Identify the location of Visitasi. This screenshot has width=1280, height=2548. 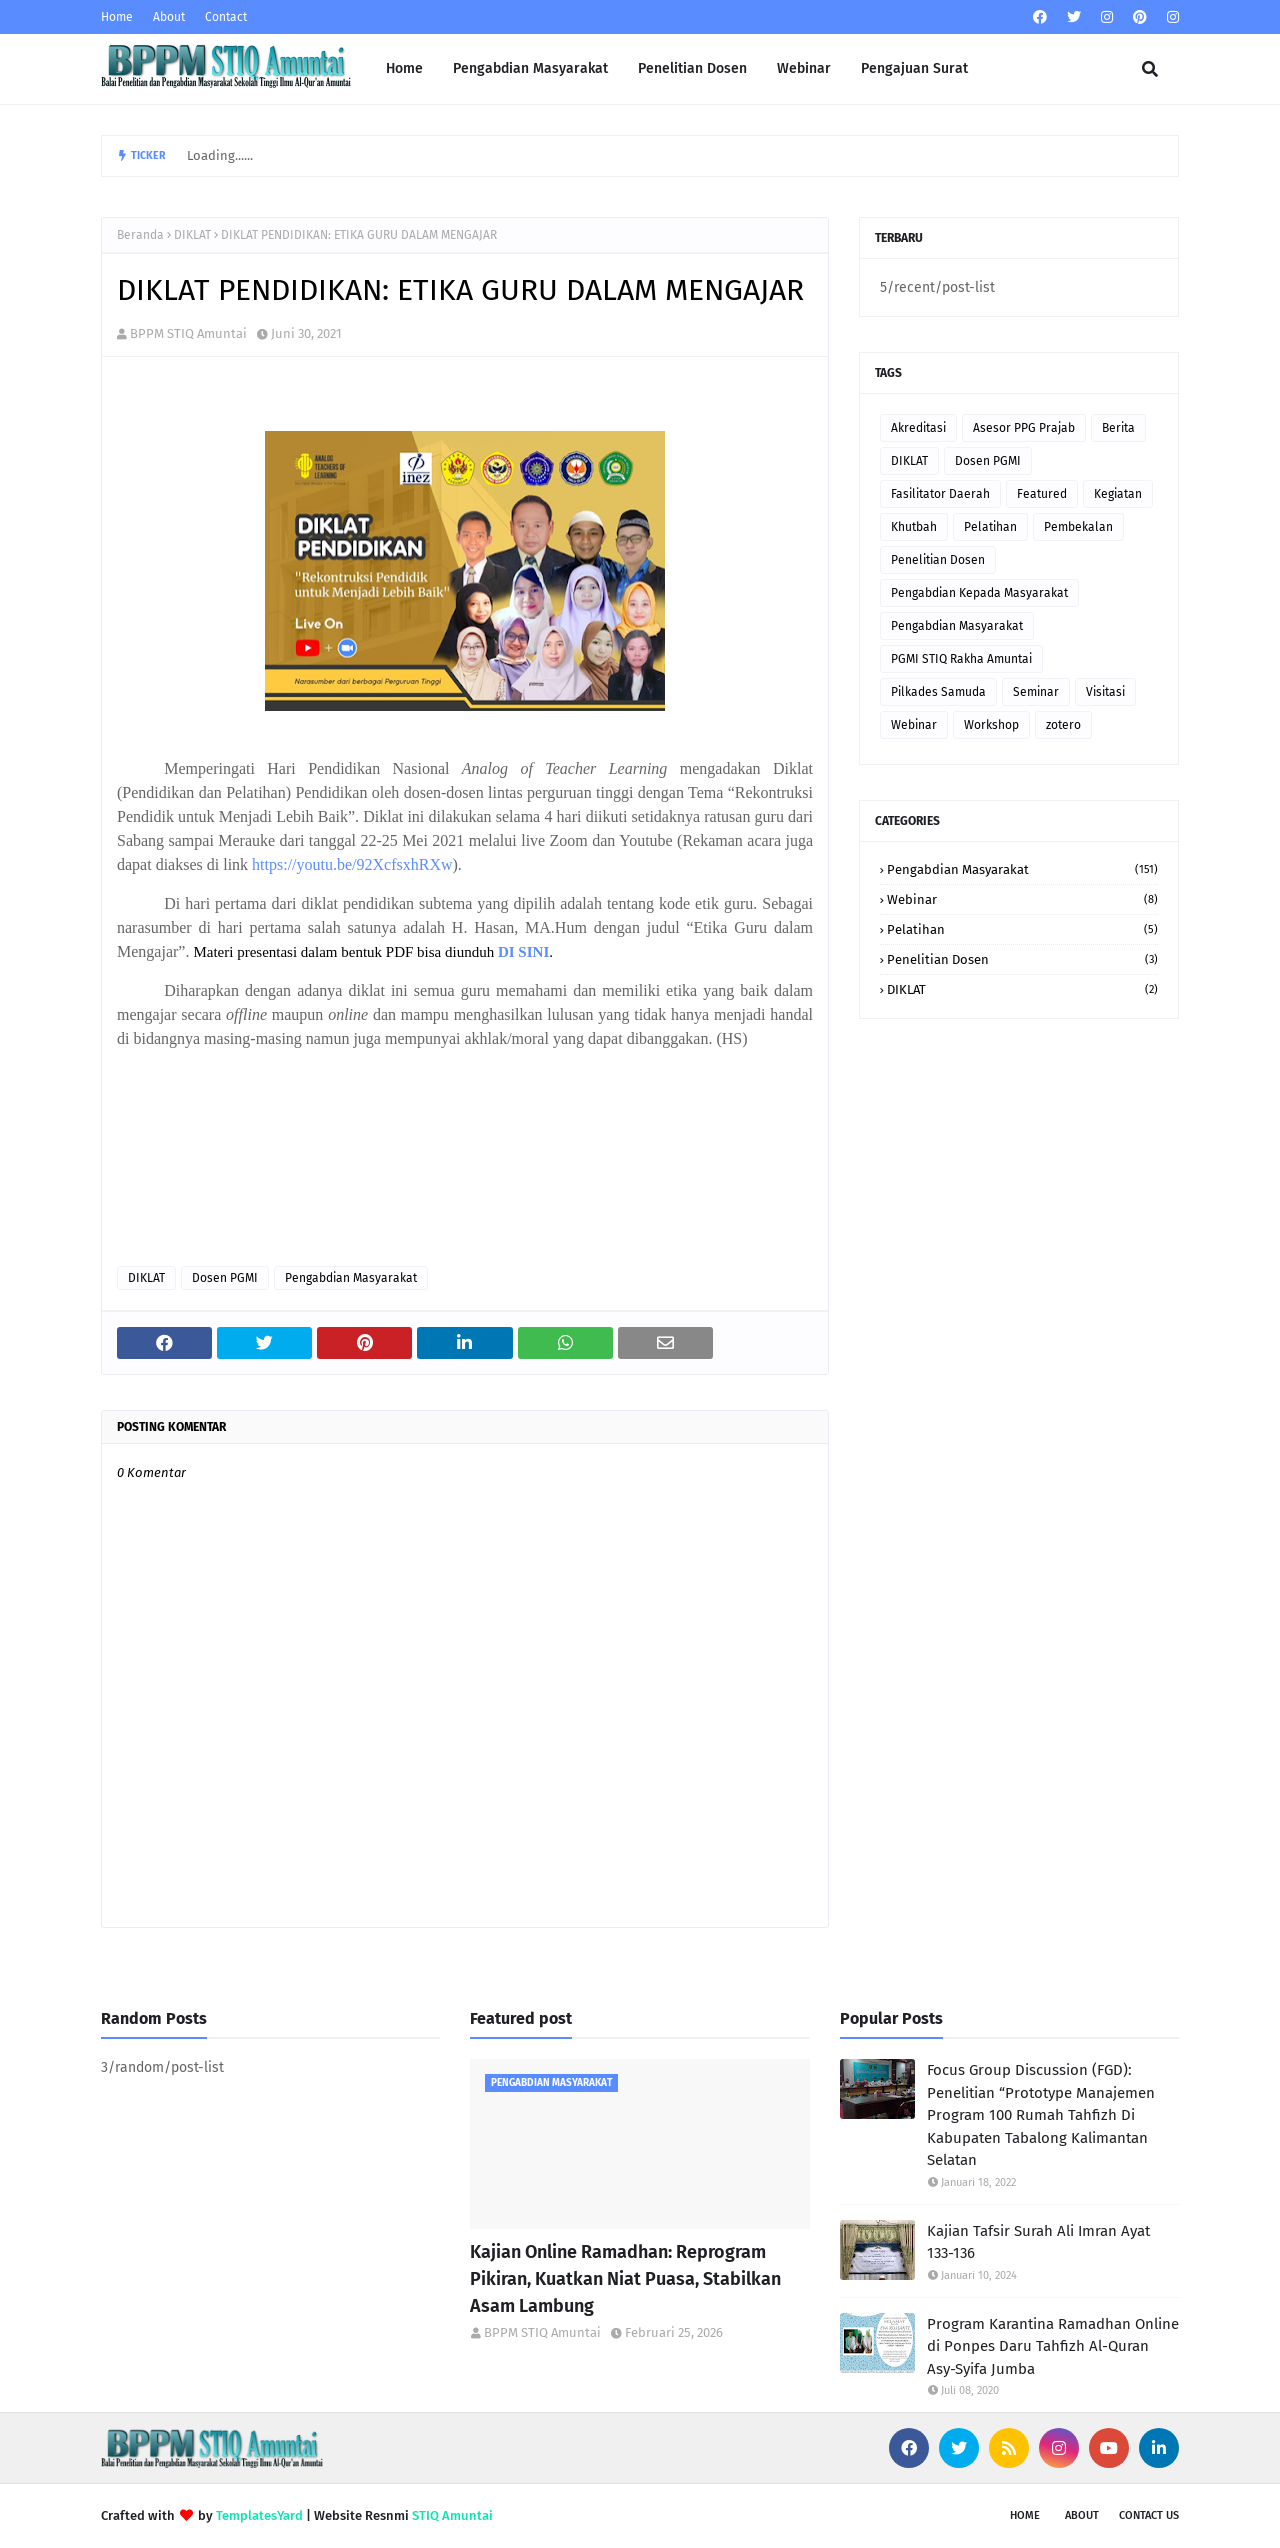
(1105, 692).